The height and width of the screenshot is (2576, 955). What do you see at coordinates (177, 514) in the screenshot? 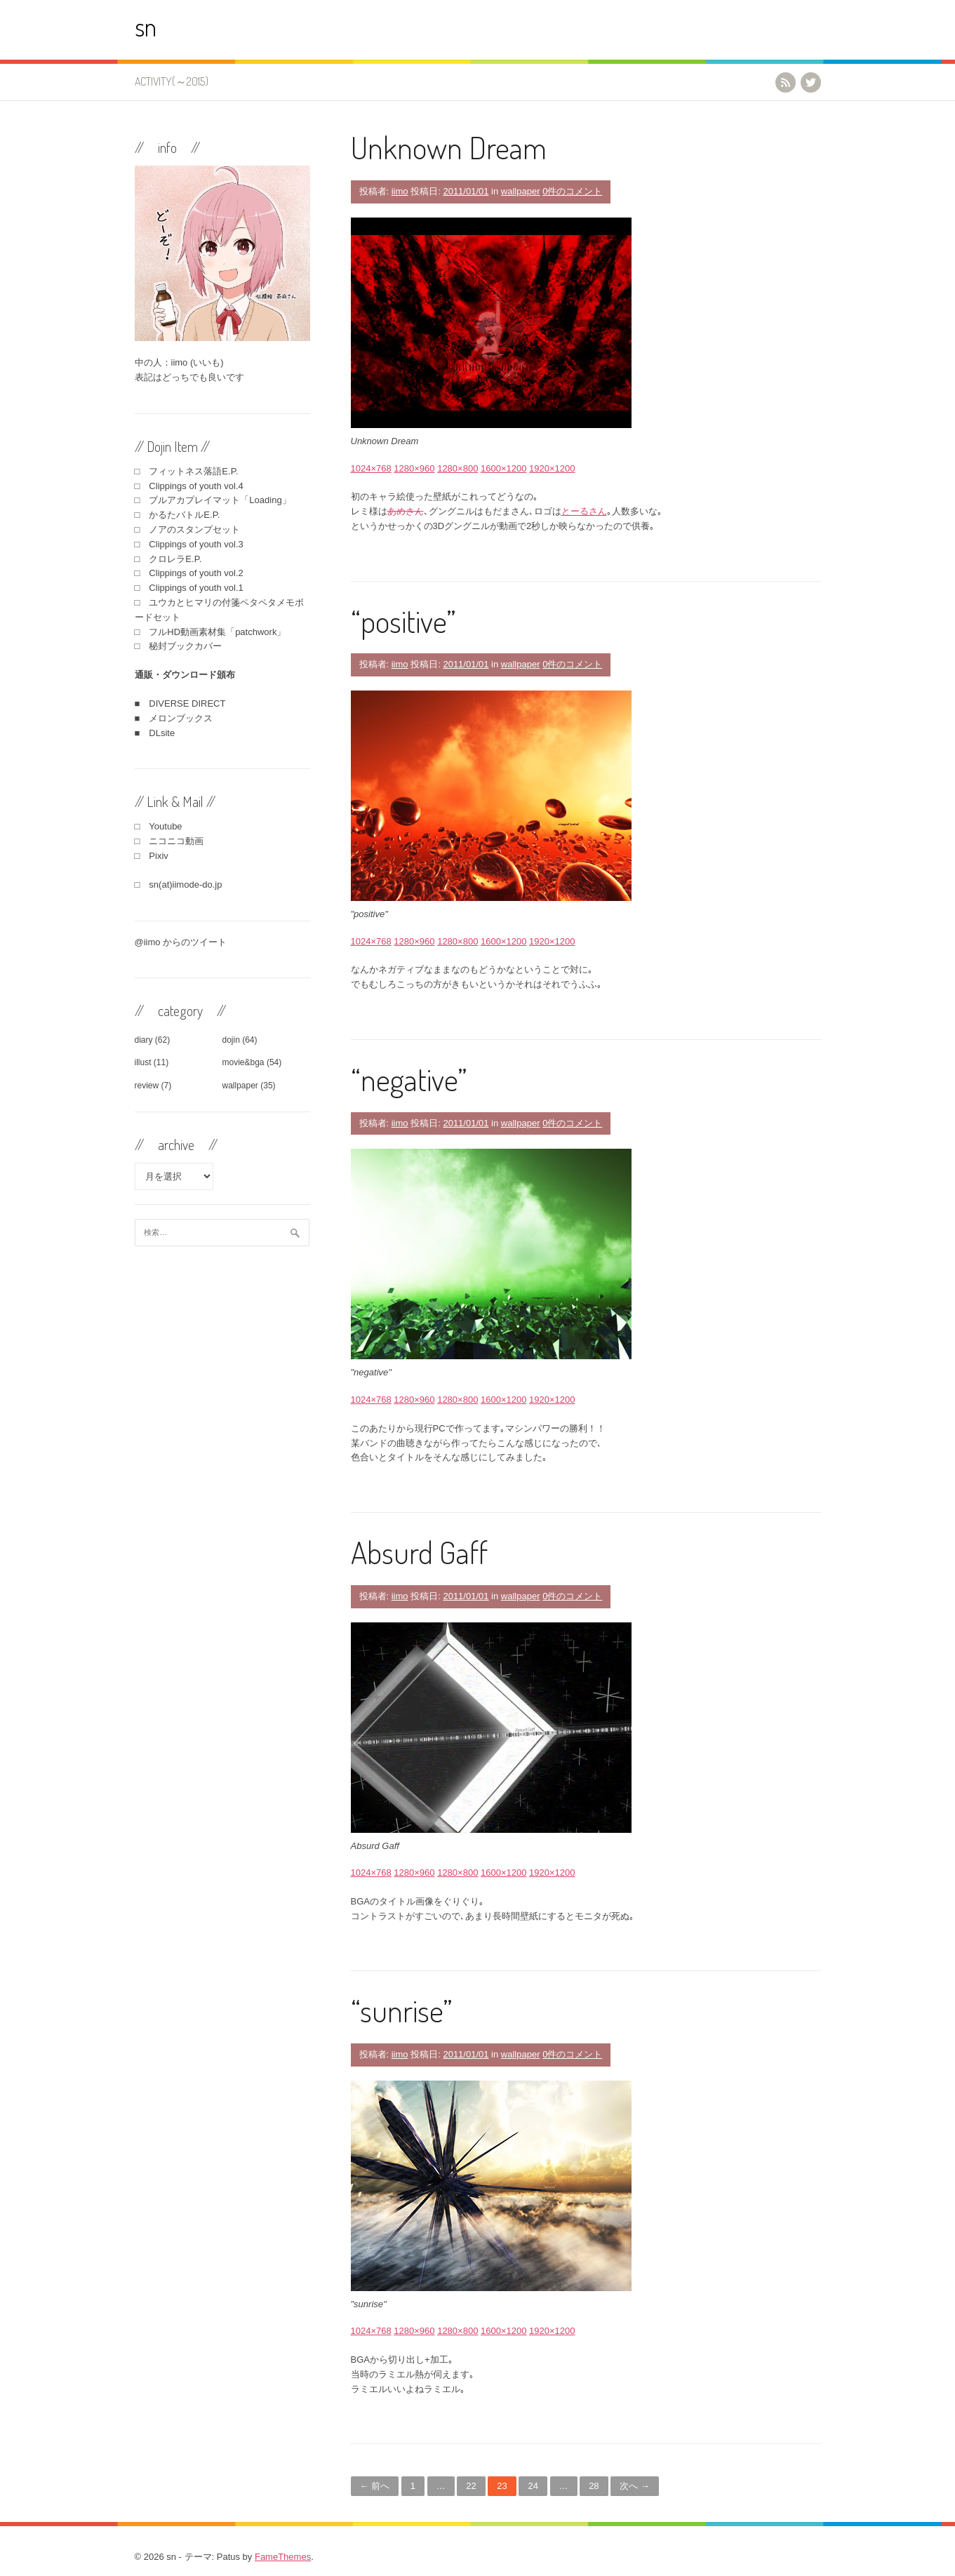
I see `□ かるたバトルE.P.` at bounding box center [177, 514].